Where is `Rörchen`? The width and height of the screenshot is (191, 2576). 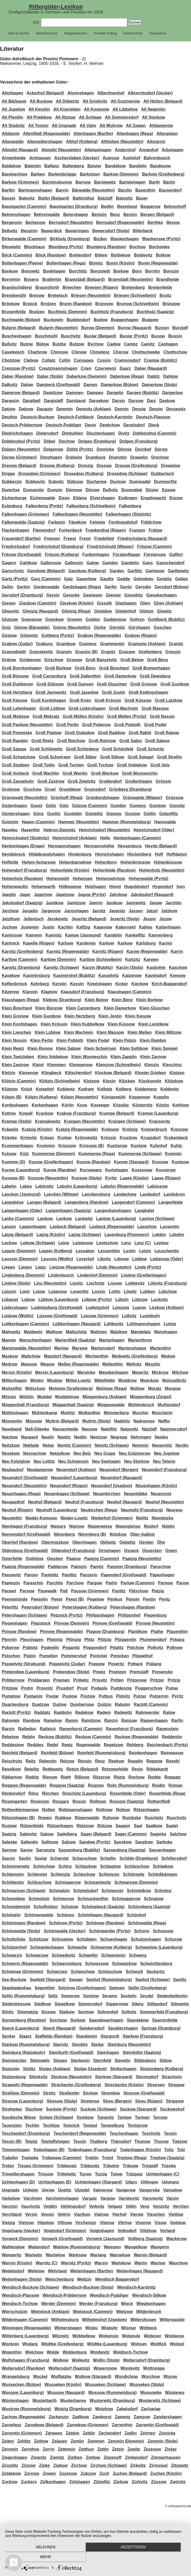
Rörchen is located at coordinates (50, 1793).